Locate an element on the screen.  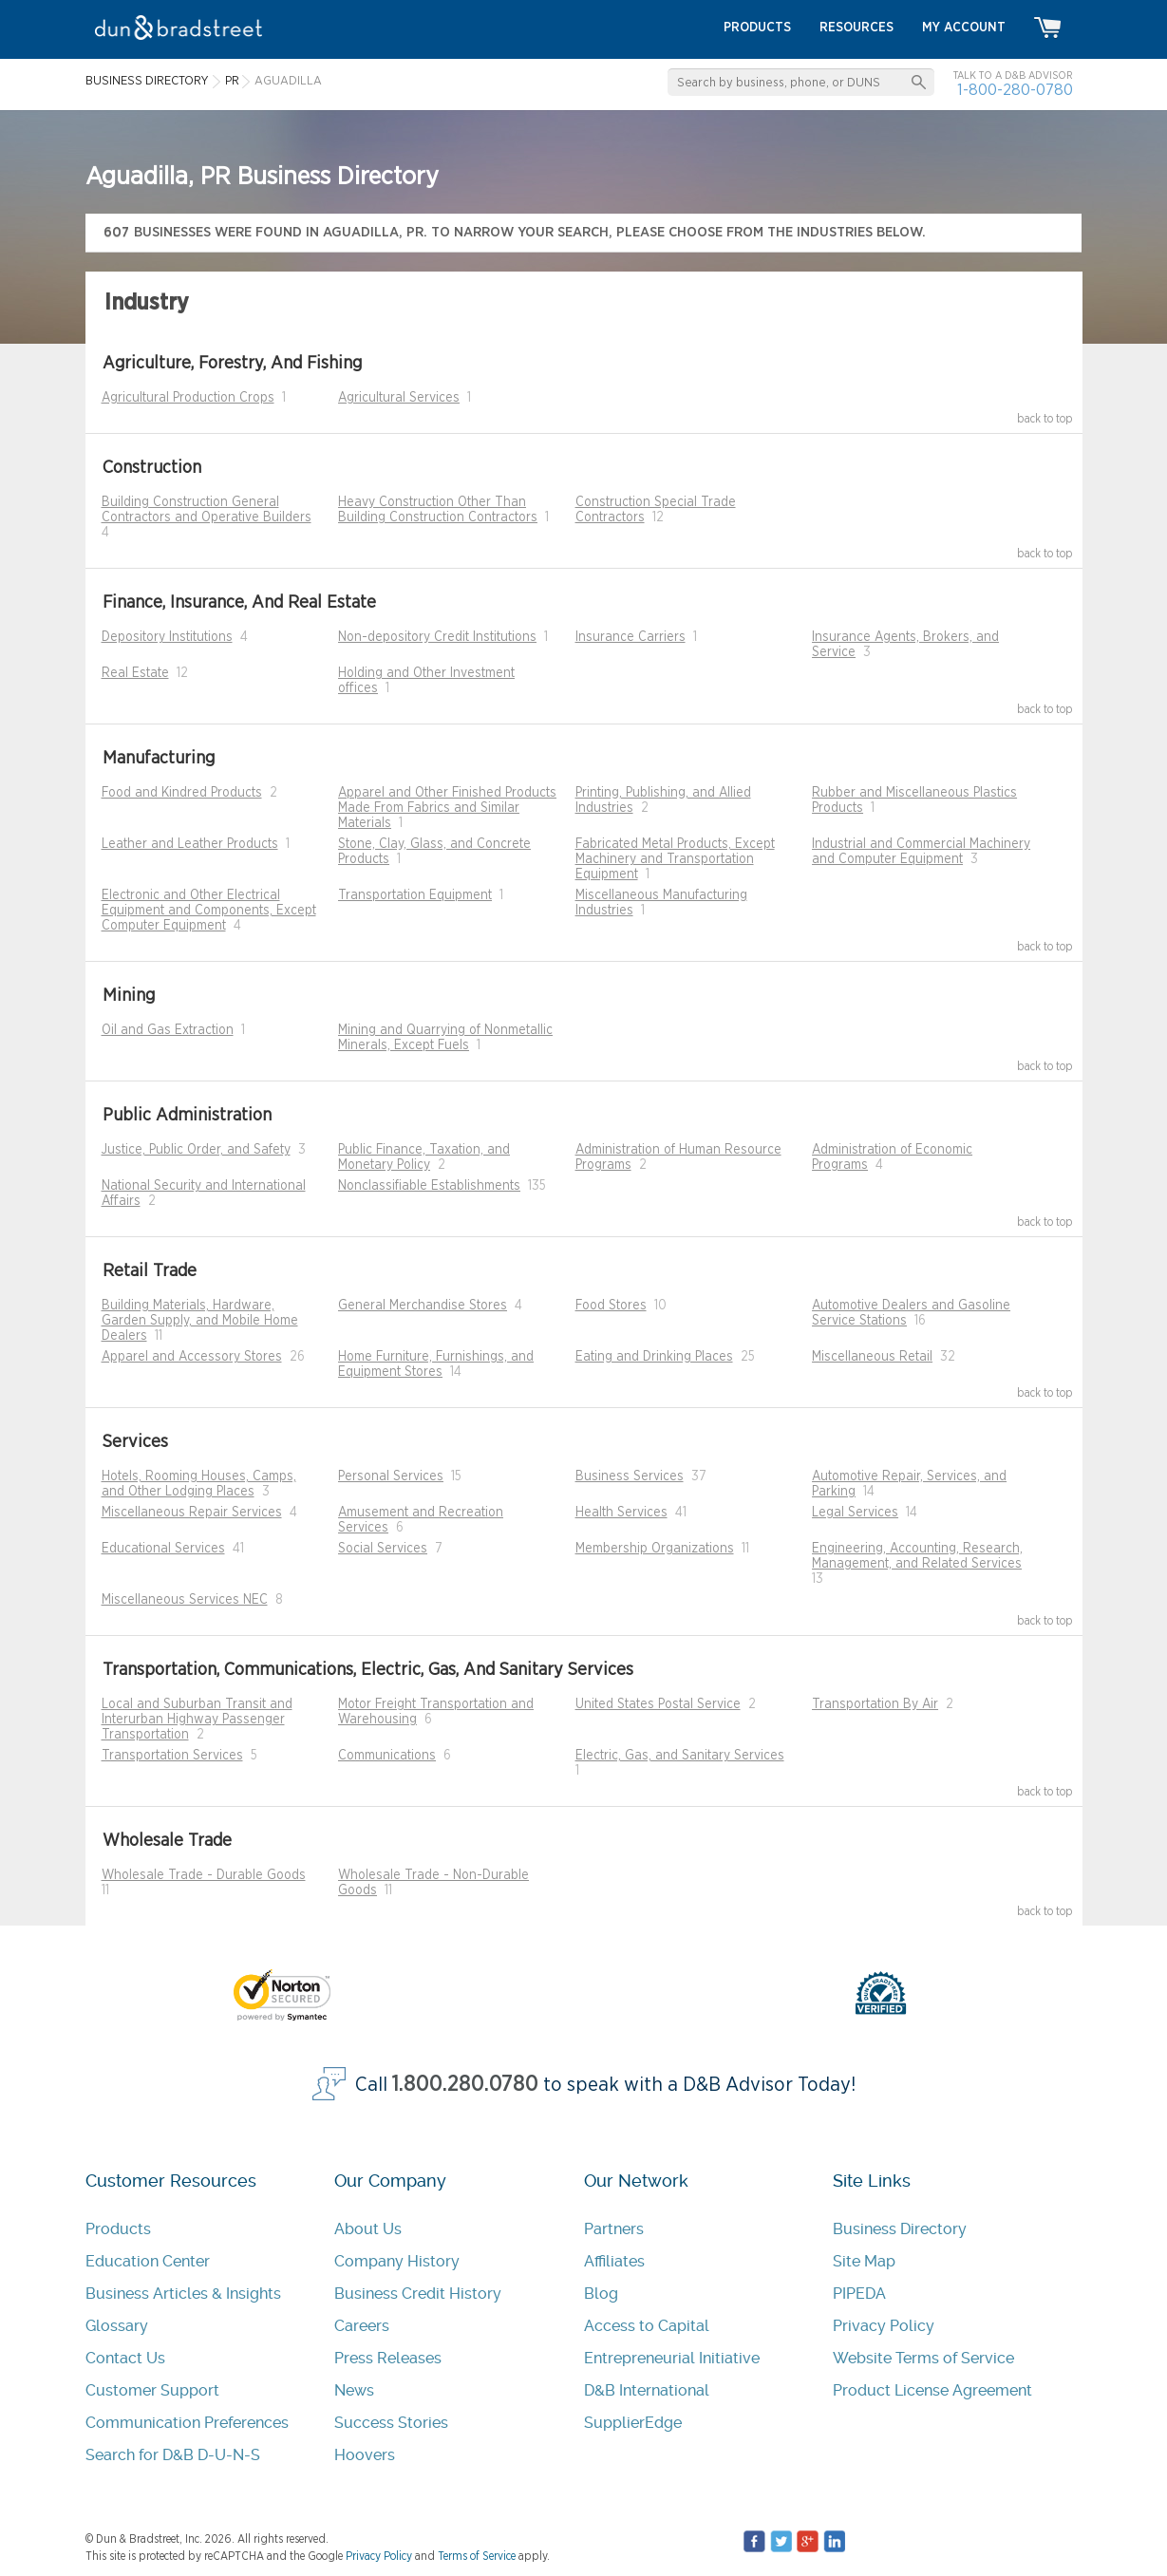
Oil and Gas Extraction is located at coordinates (168, 1030).